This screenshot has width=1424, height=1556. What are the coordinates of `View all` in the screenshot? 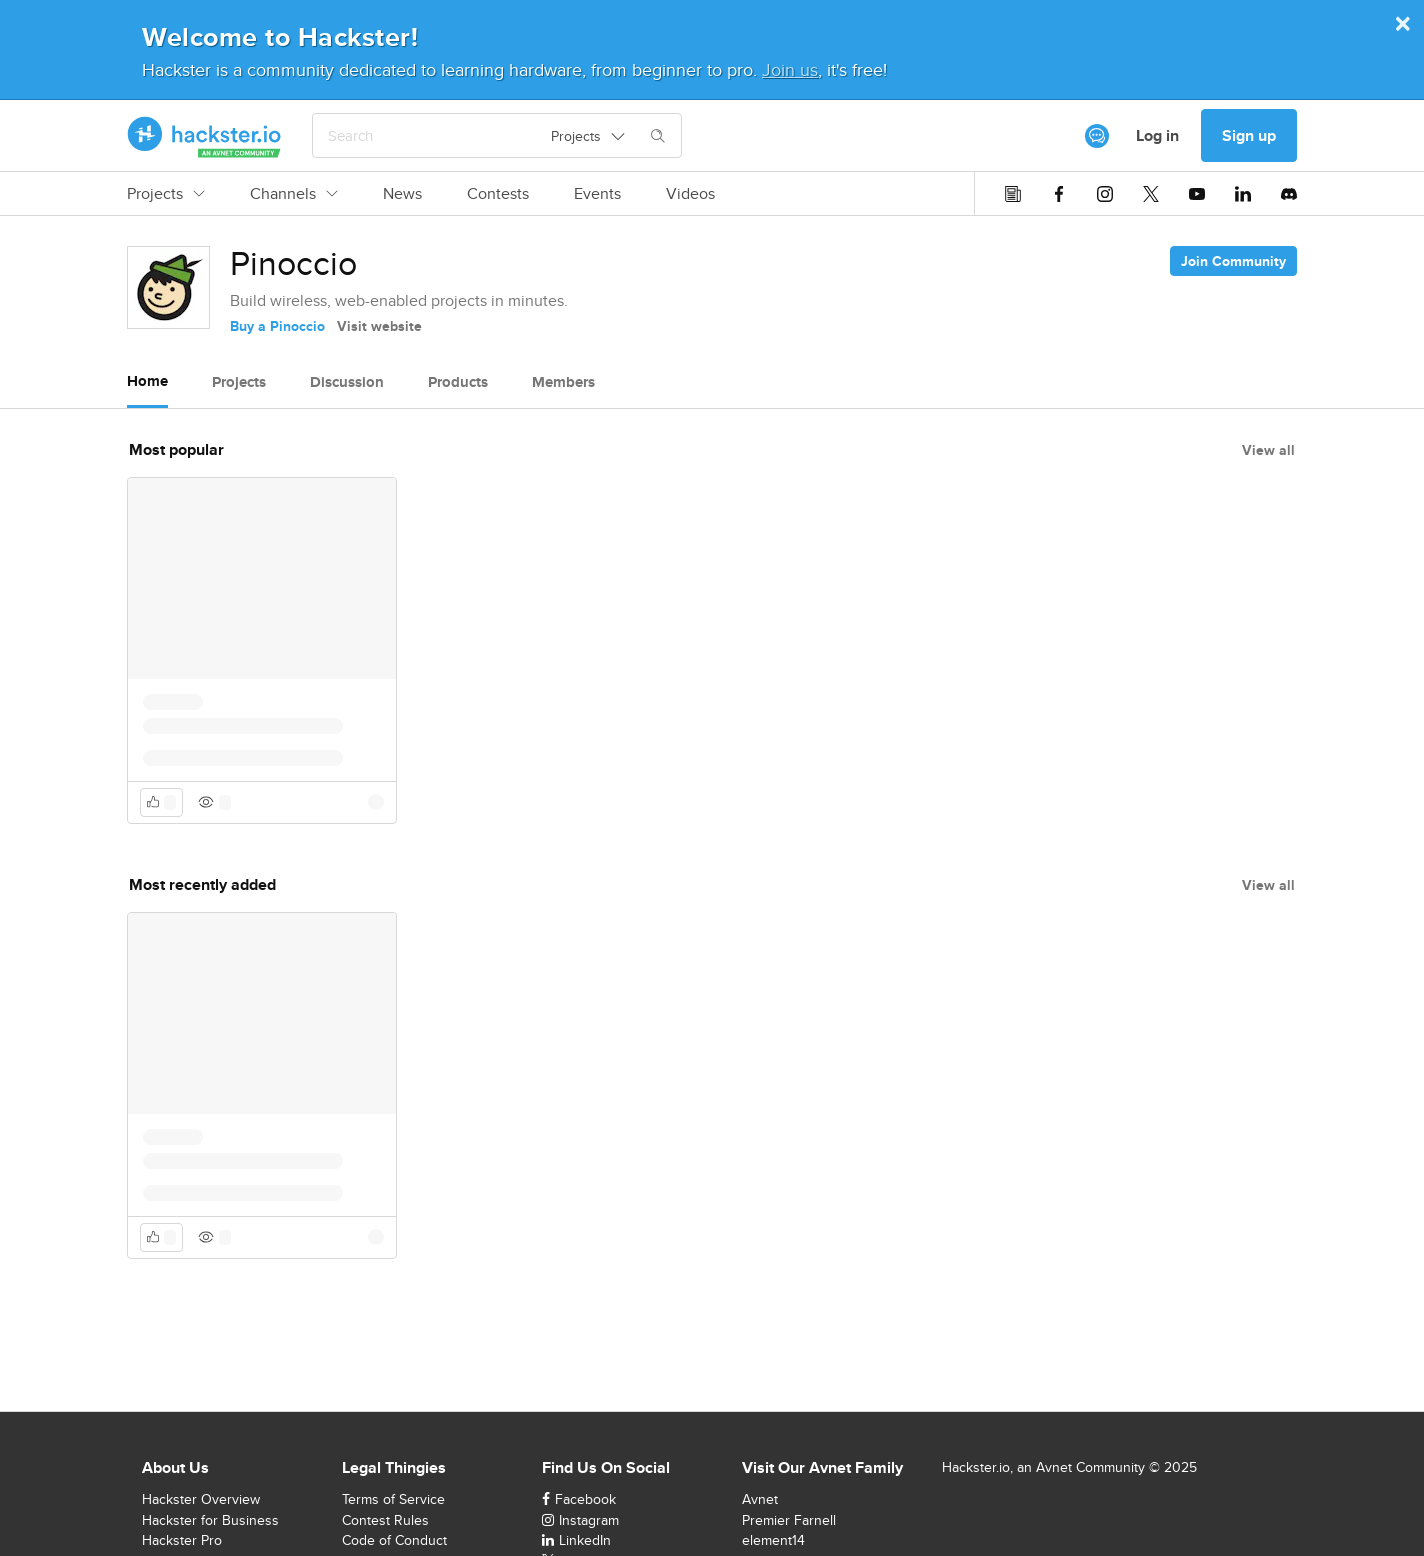 It's located at (1268, 450).